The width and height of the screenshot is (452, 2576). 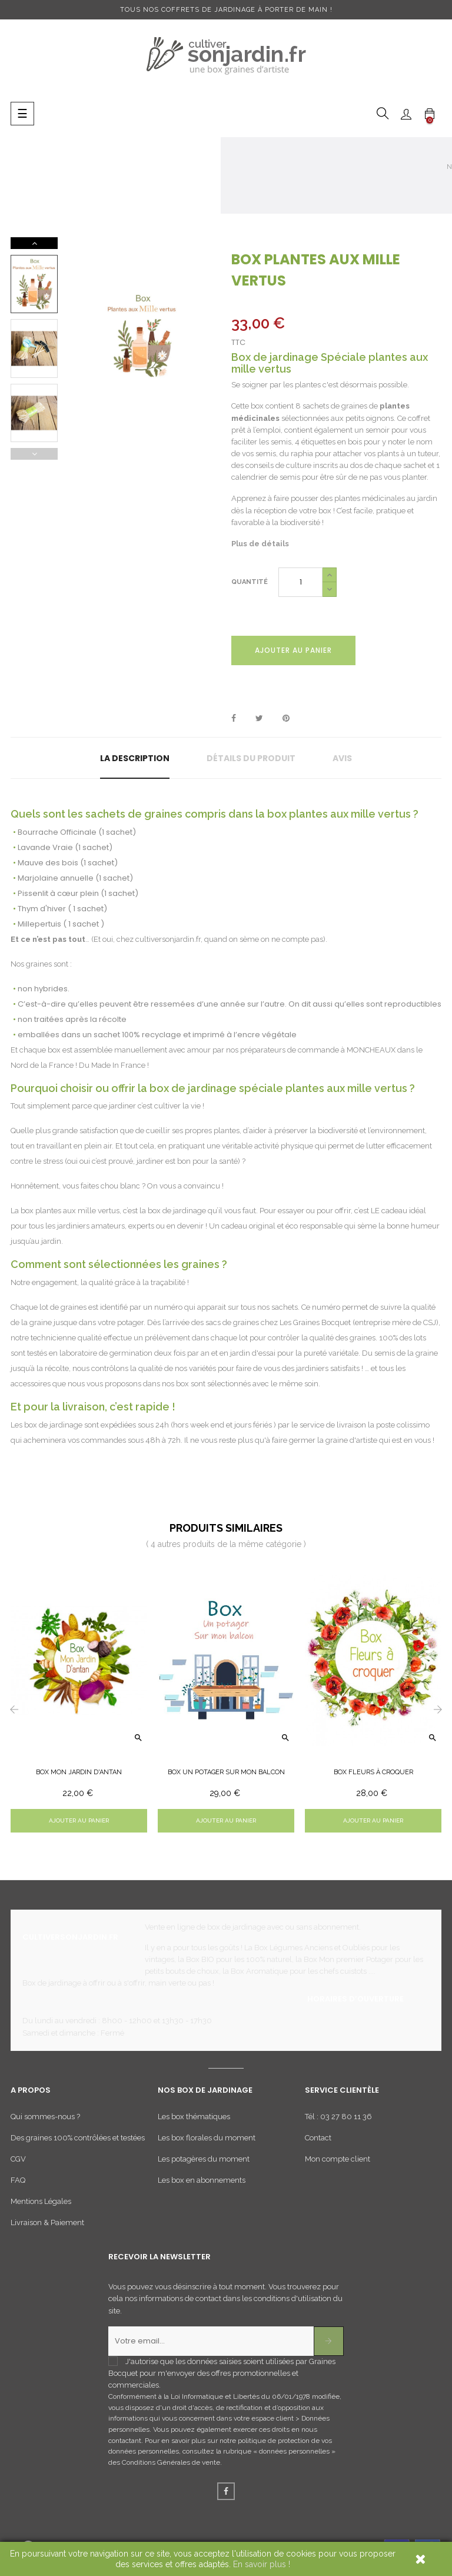 What do you see at coordinates (286, 718) in the screenshot?
I see `Pinterest` at bounding box center [286, 718].